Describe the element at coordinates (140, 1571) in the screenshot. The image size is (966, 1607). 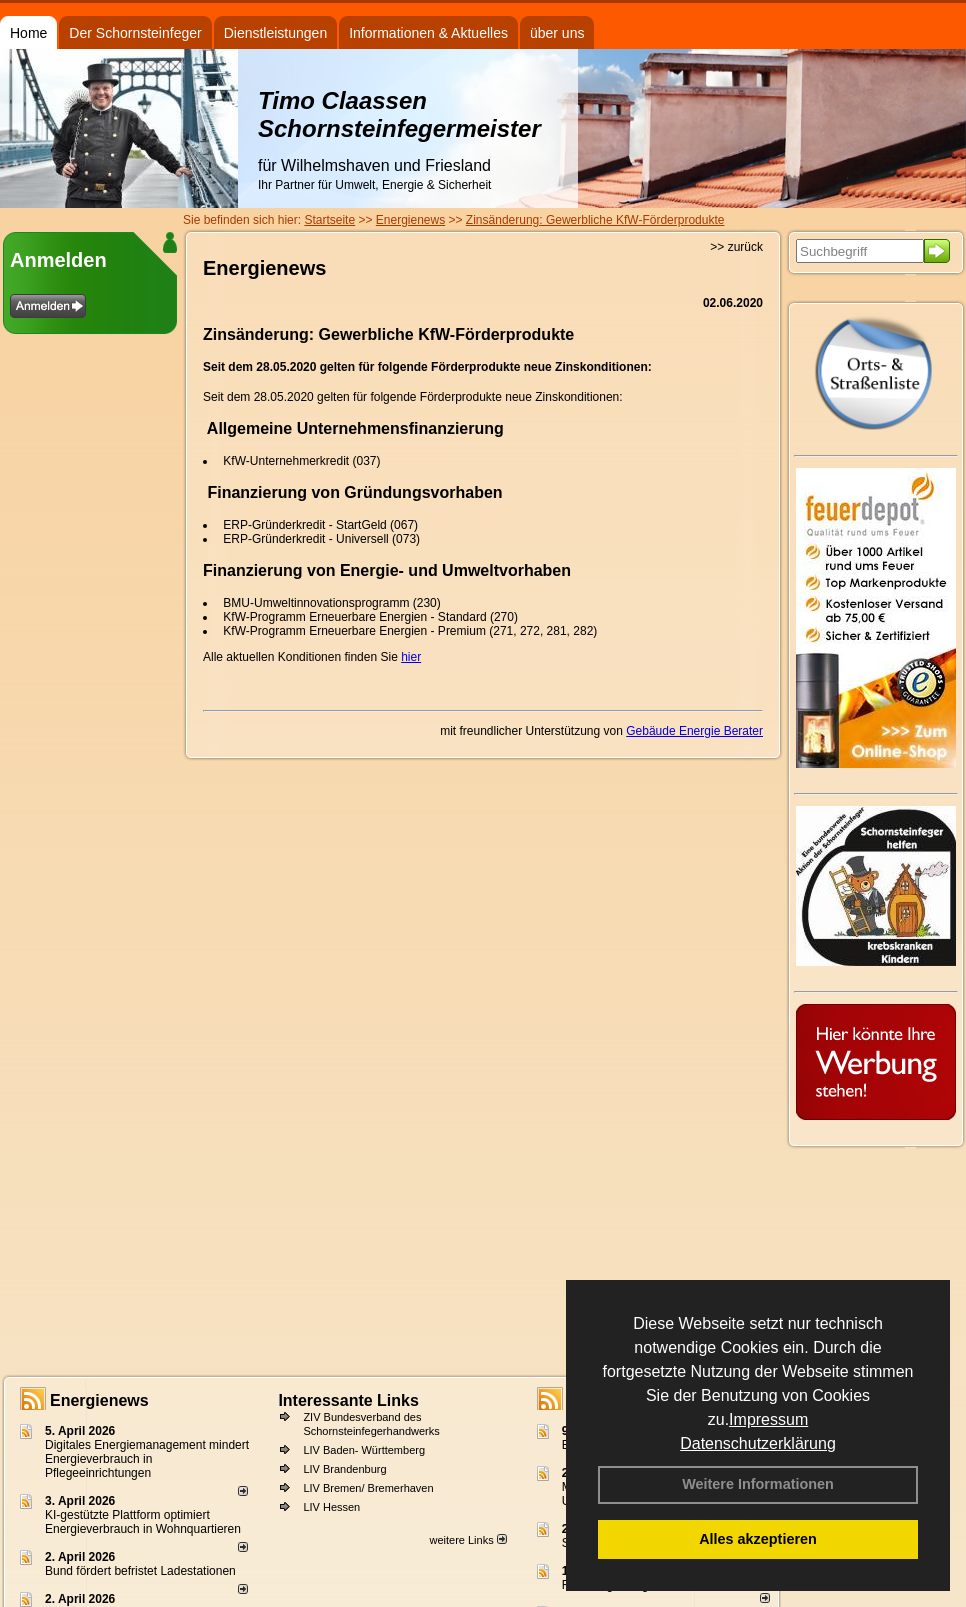
I see `Bund fördert befristet Ladestationen` at that location.